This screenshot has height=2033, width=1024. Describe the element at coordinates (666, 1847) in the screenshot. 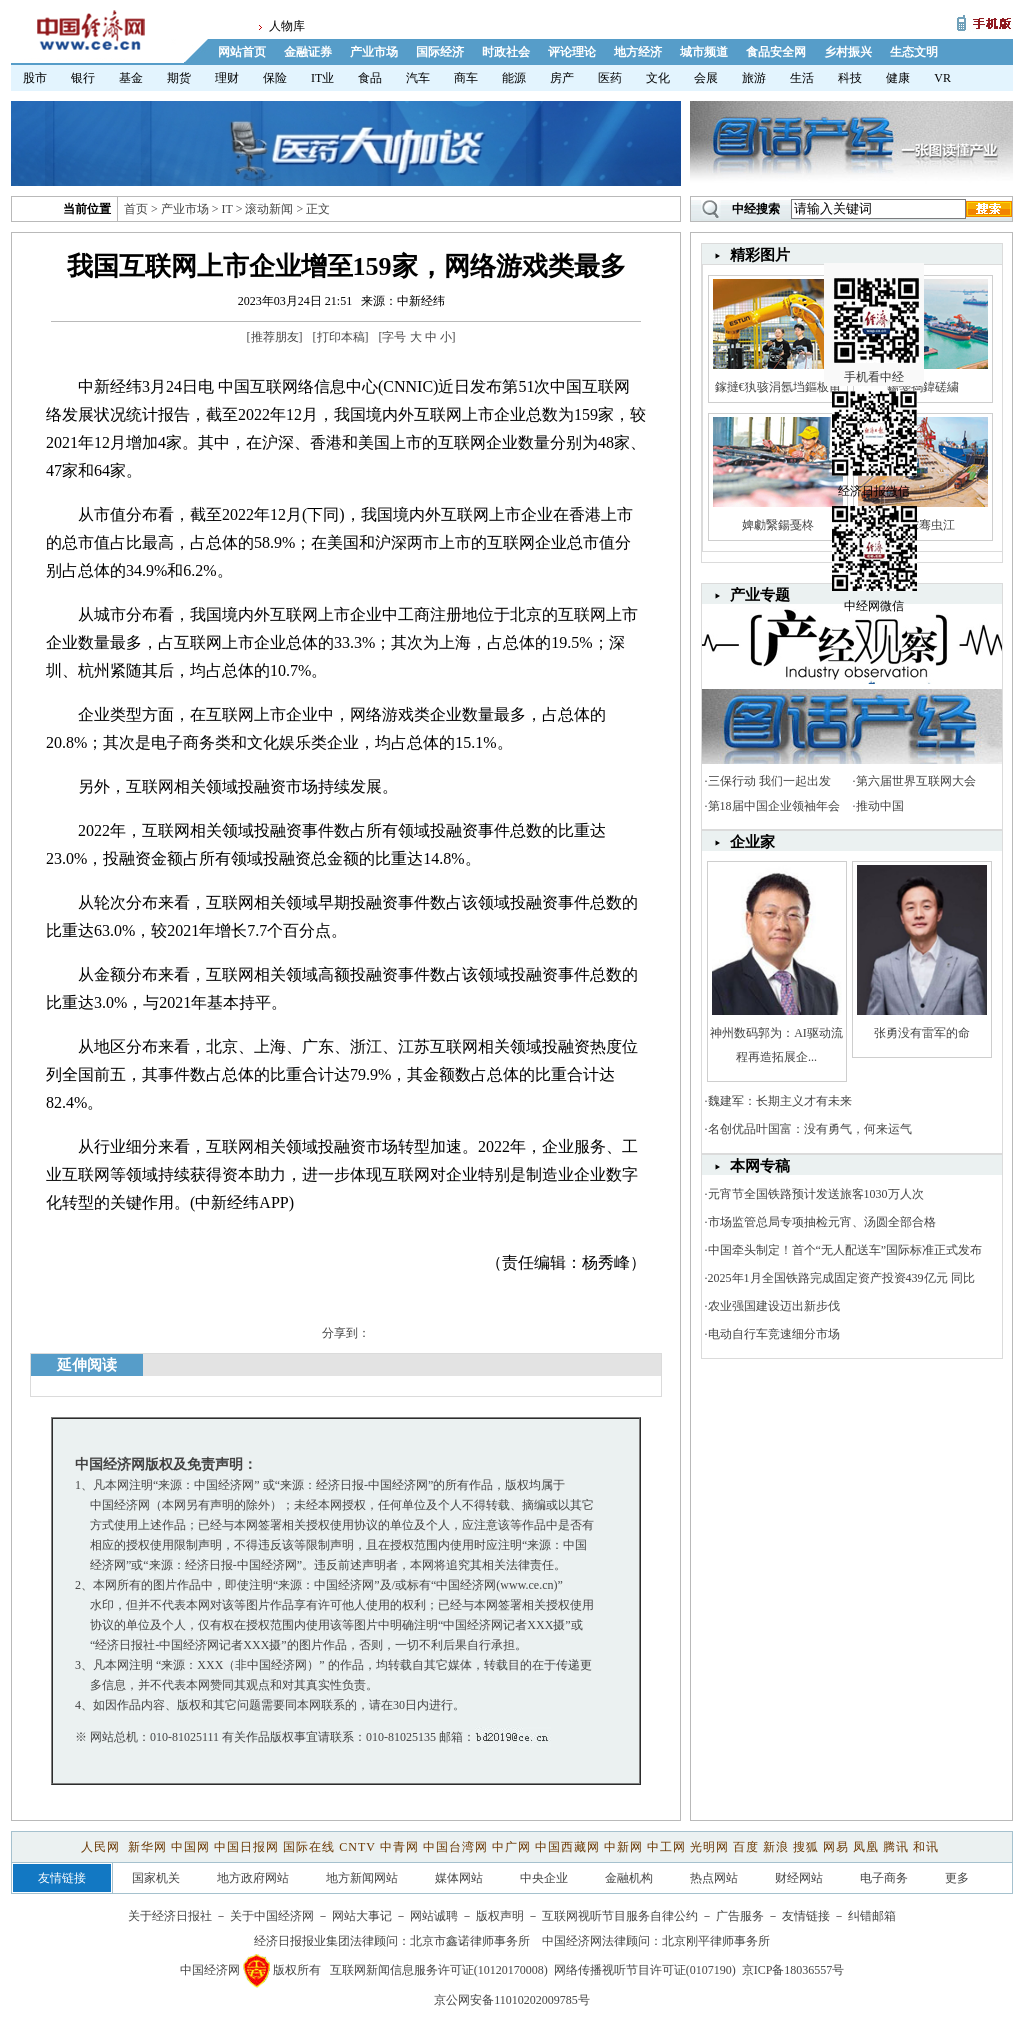

I see `中工网` at that location.